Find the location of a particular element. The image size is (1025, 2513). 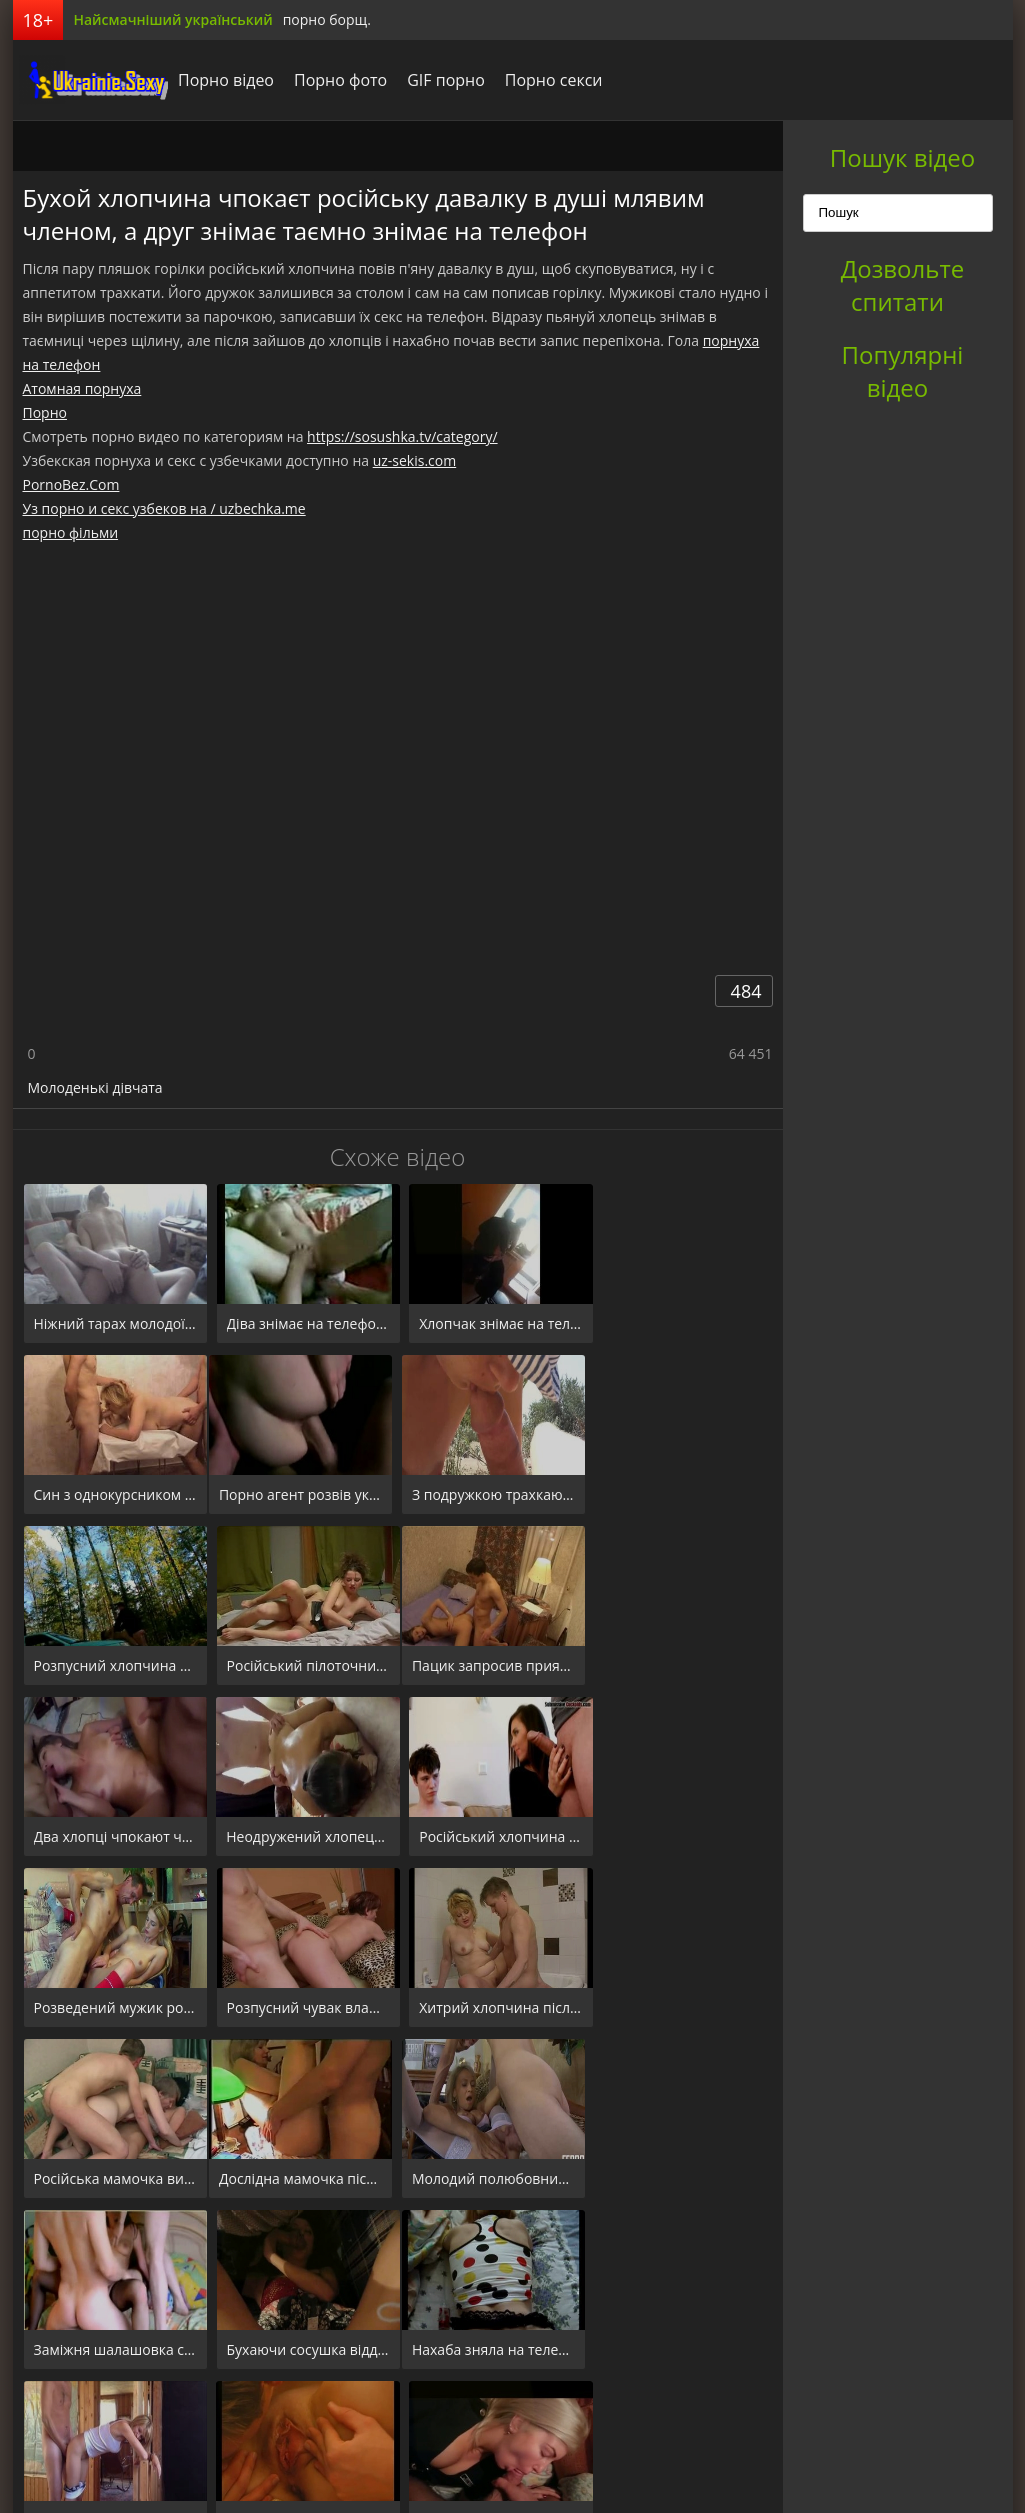

порно борщ. is located at coordinates (327, 19).